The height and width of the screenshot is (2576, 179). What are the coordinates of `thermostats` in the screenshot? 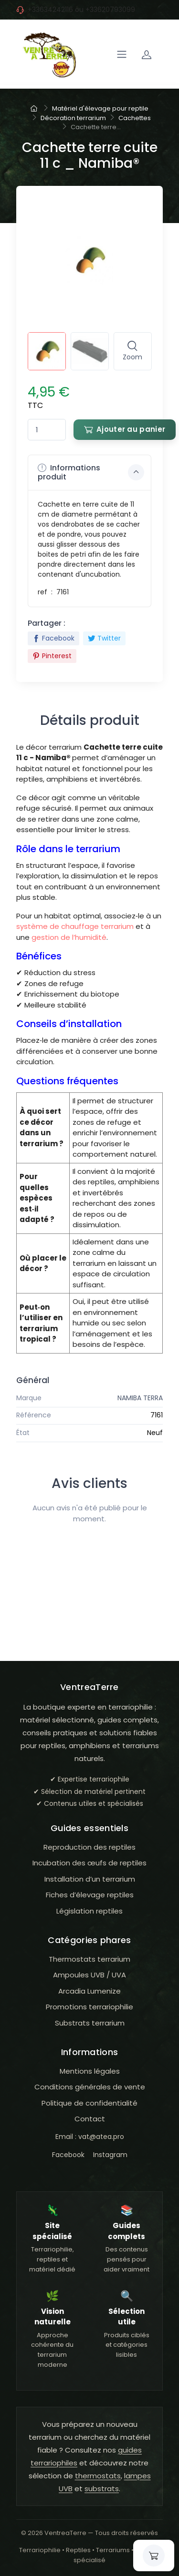 It's located at (98, 2476).